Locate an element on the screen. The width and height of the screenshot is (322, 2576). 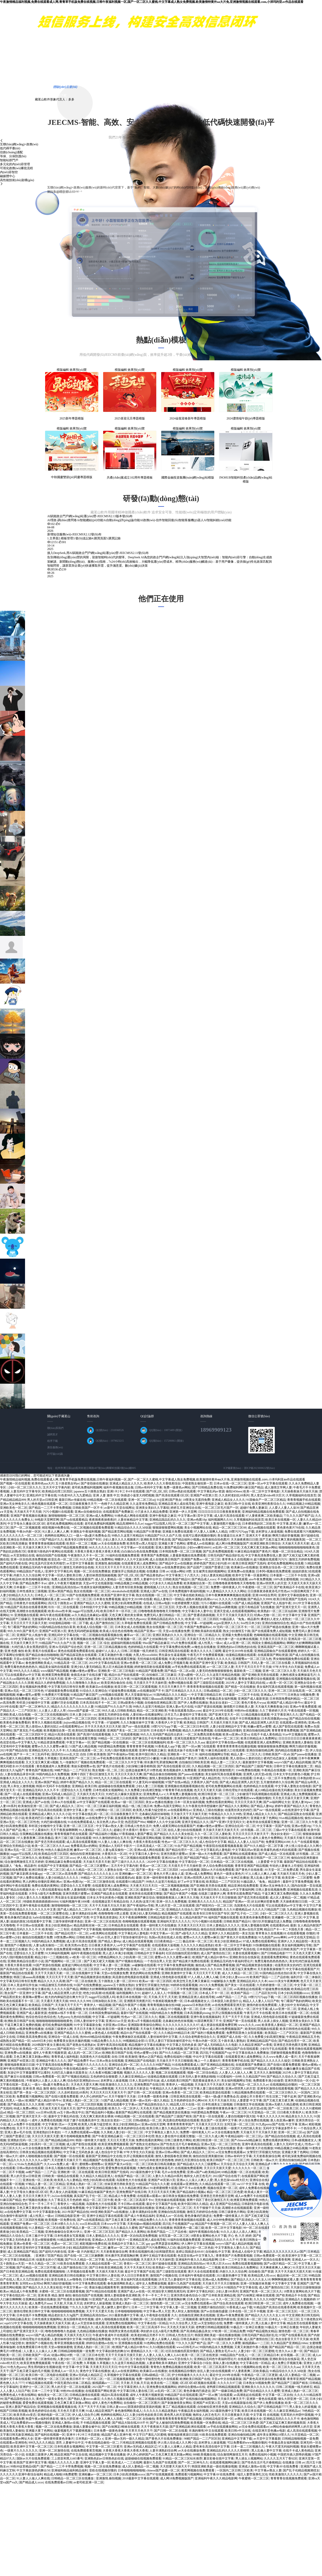
在线观看的a站 最新 is located at coordinates (128, 1877).